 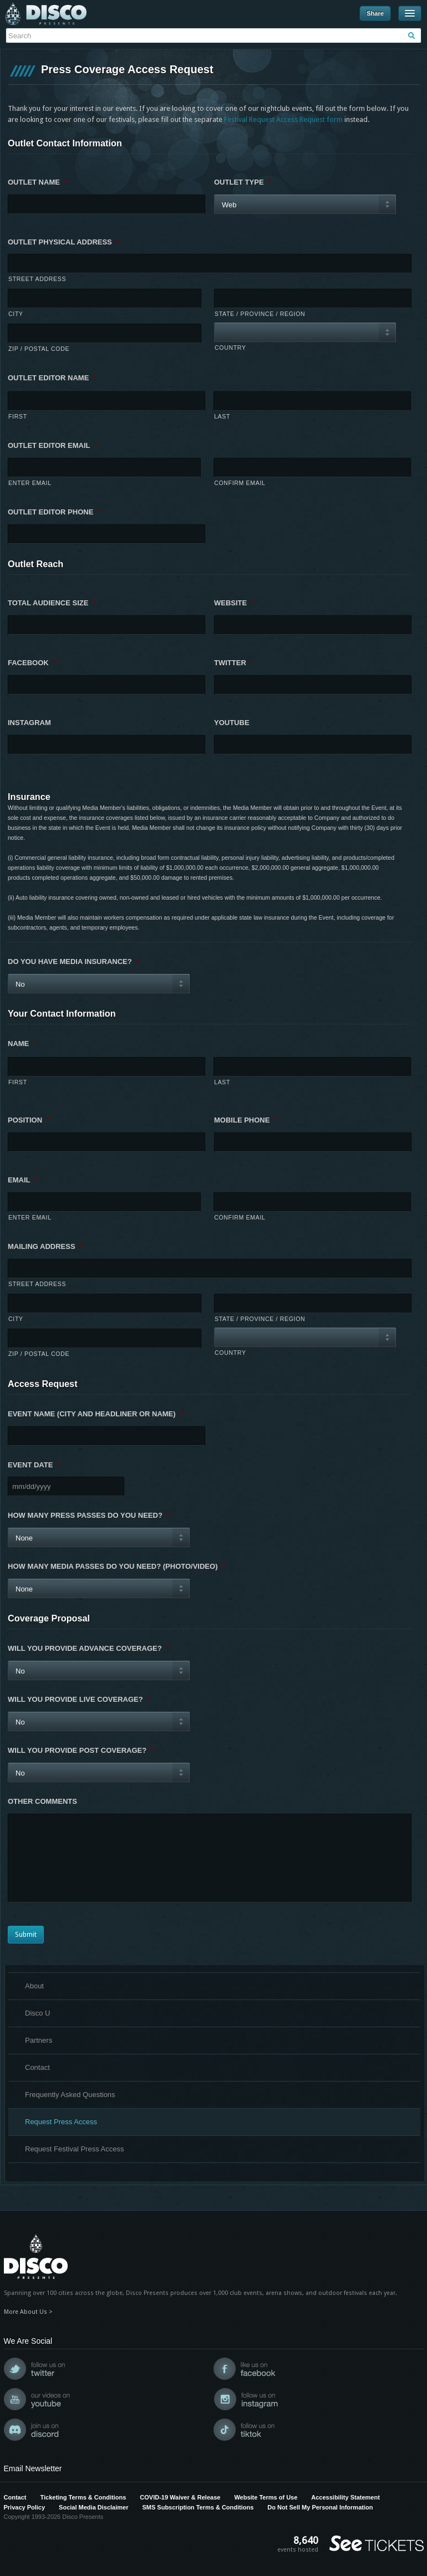 What do you see at coordinates (260, 313) in the screenshot?
I see `State / Province / Region` at bounding box center [260, 313].